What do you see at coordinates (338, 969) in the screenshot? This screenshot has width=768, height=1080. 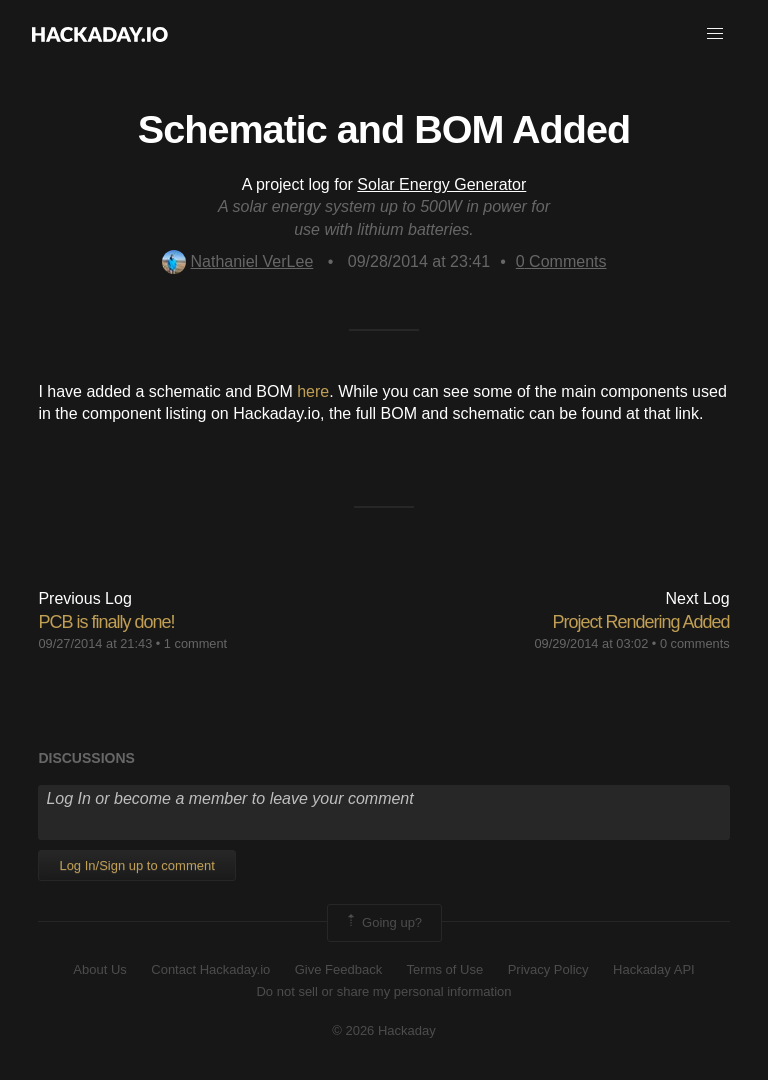 I see `Give Feedback` at bounding box center [338, 969].